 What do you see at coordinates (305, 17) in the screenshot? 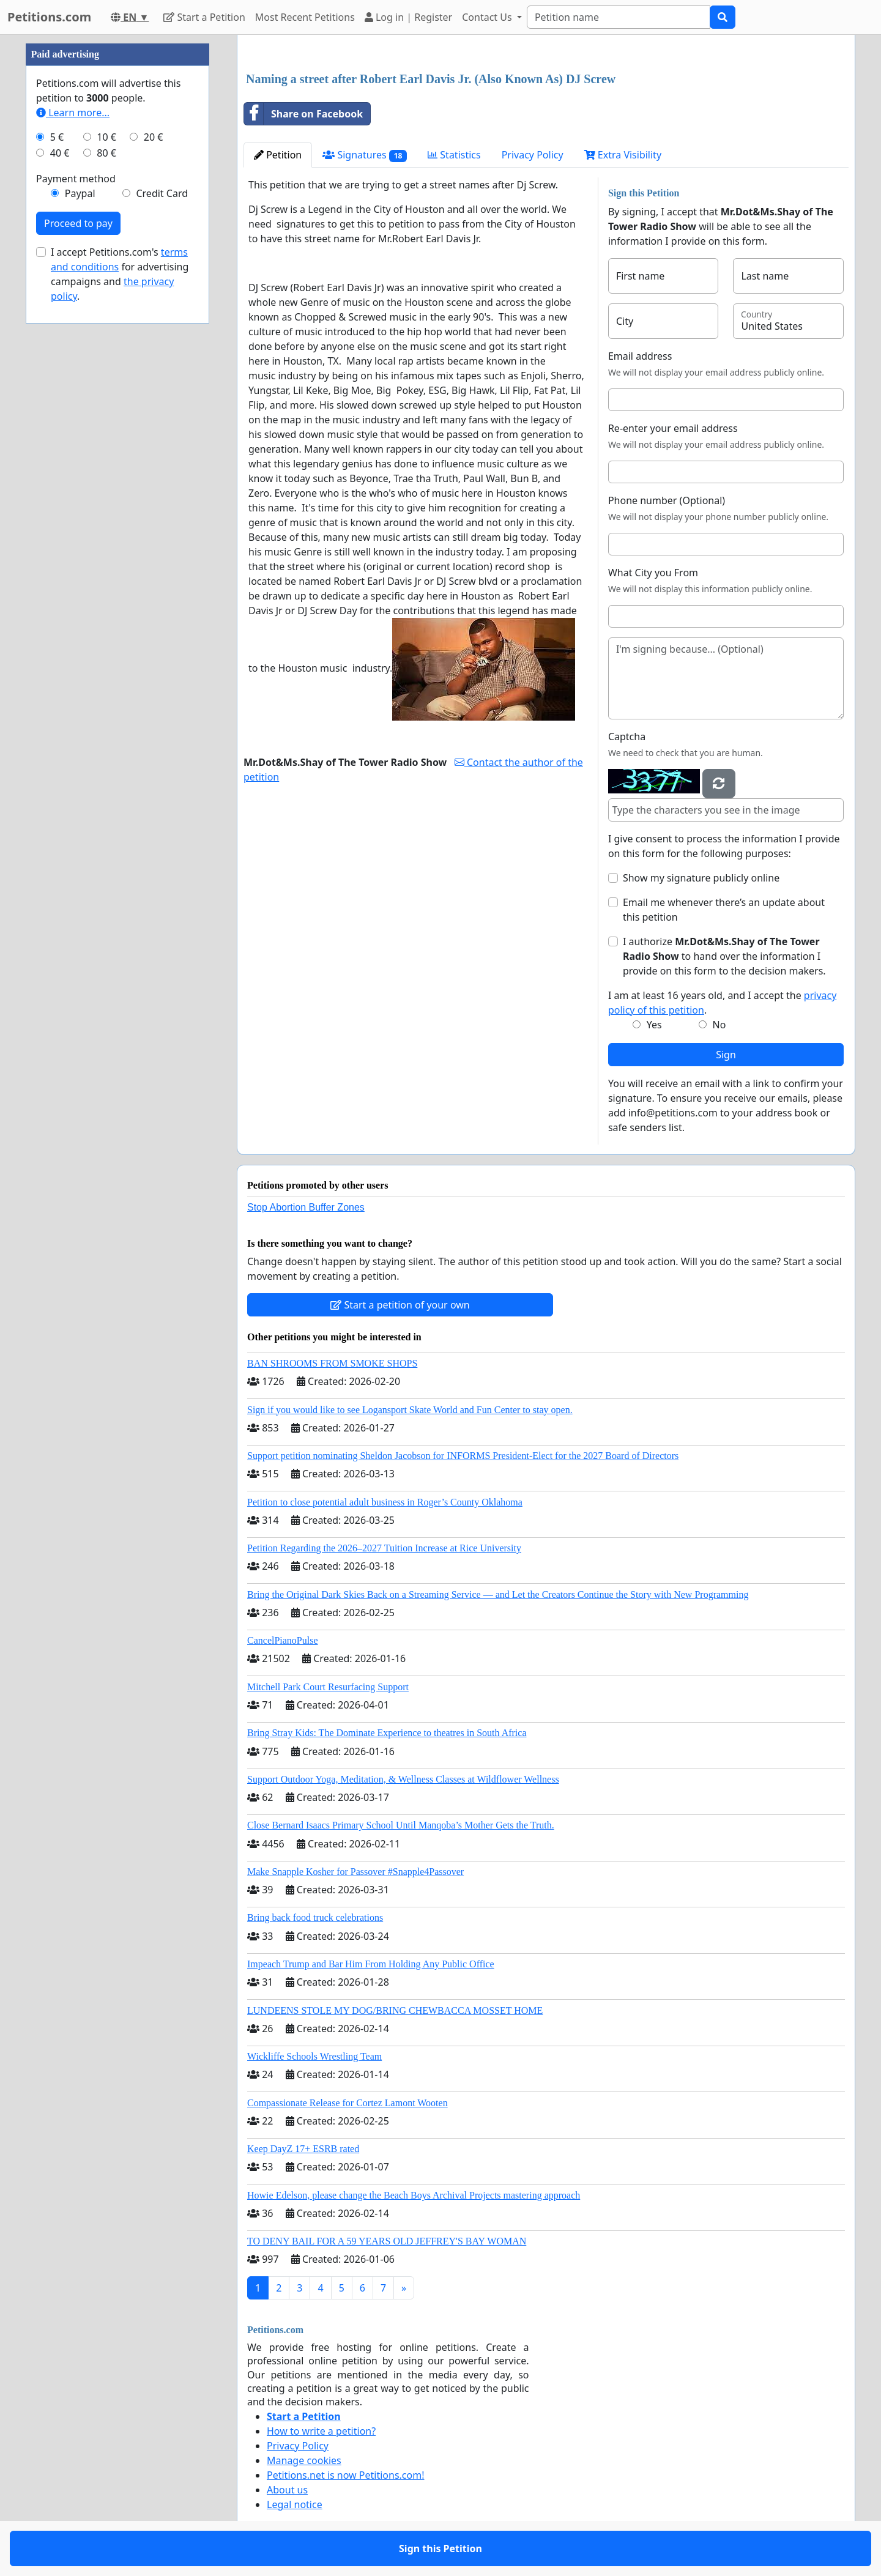
I see `Most Recent Petitions` at bounding box center [305, 17].